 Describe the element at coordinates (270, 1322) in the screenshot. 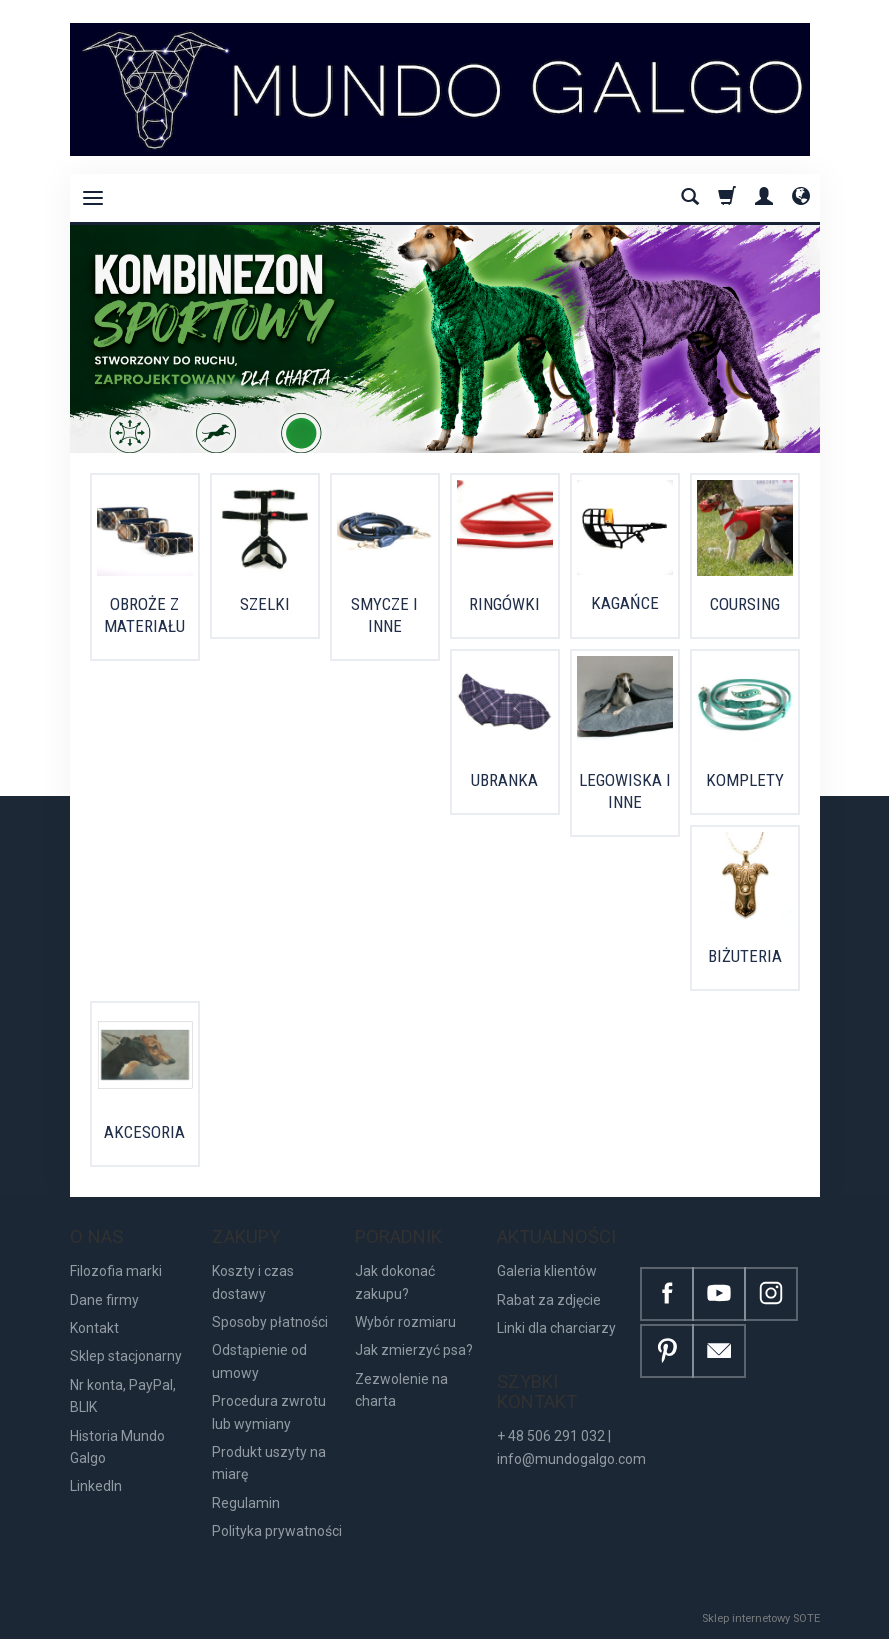

I see `Sposoby płatności` at that location.